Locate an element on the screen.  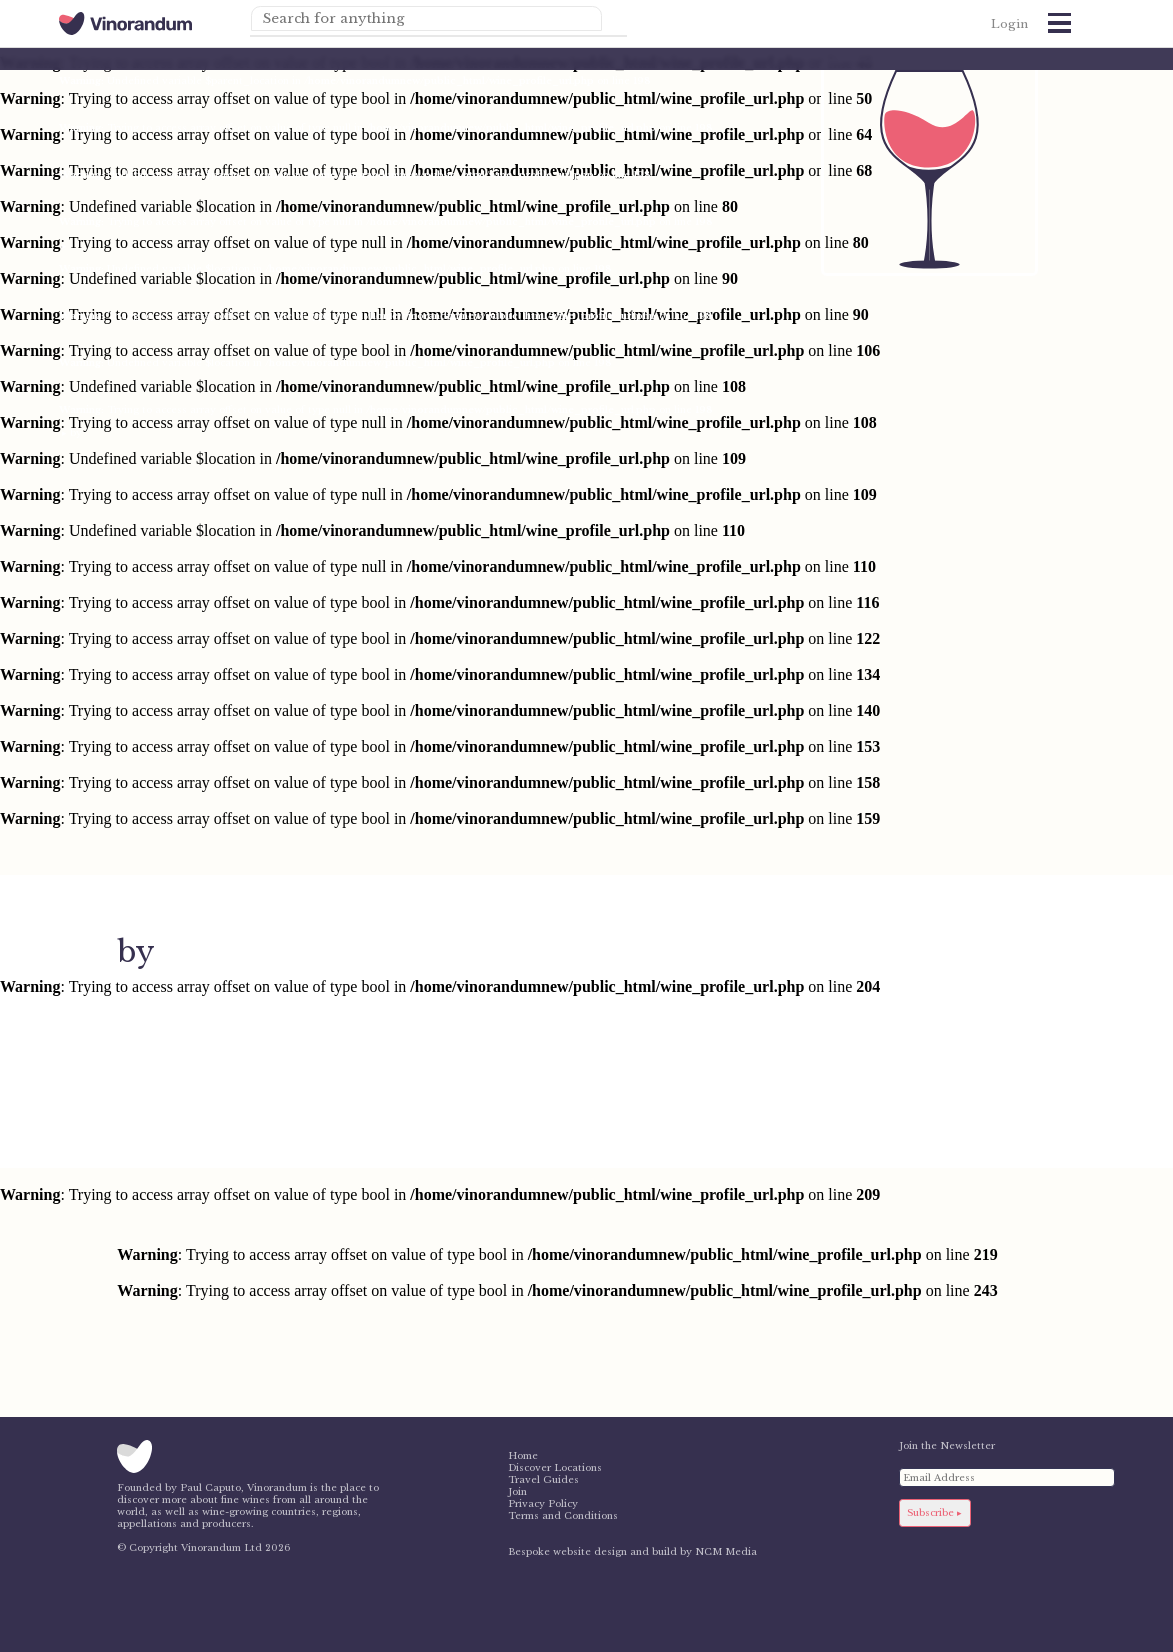
Privacy Policy is located at coordinates (543, 1504).